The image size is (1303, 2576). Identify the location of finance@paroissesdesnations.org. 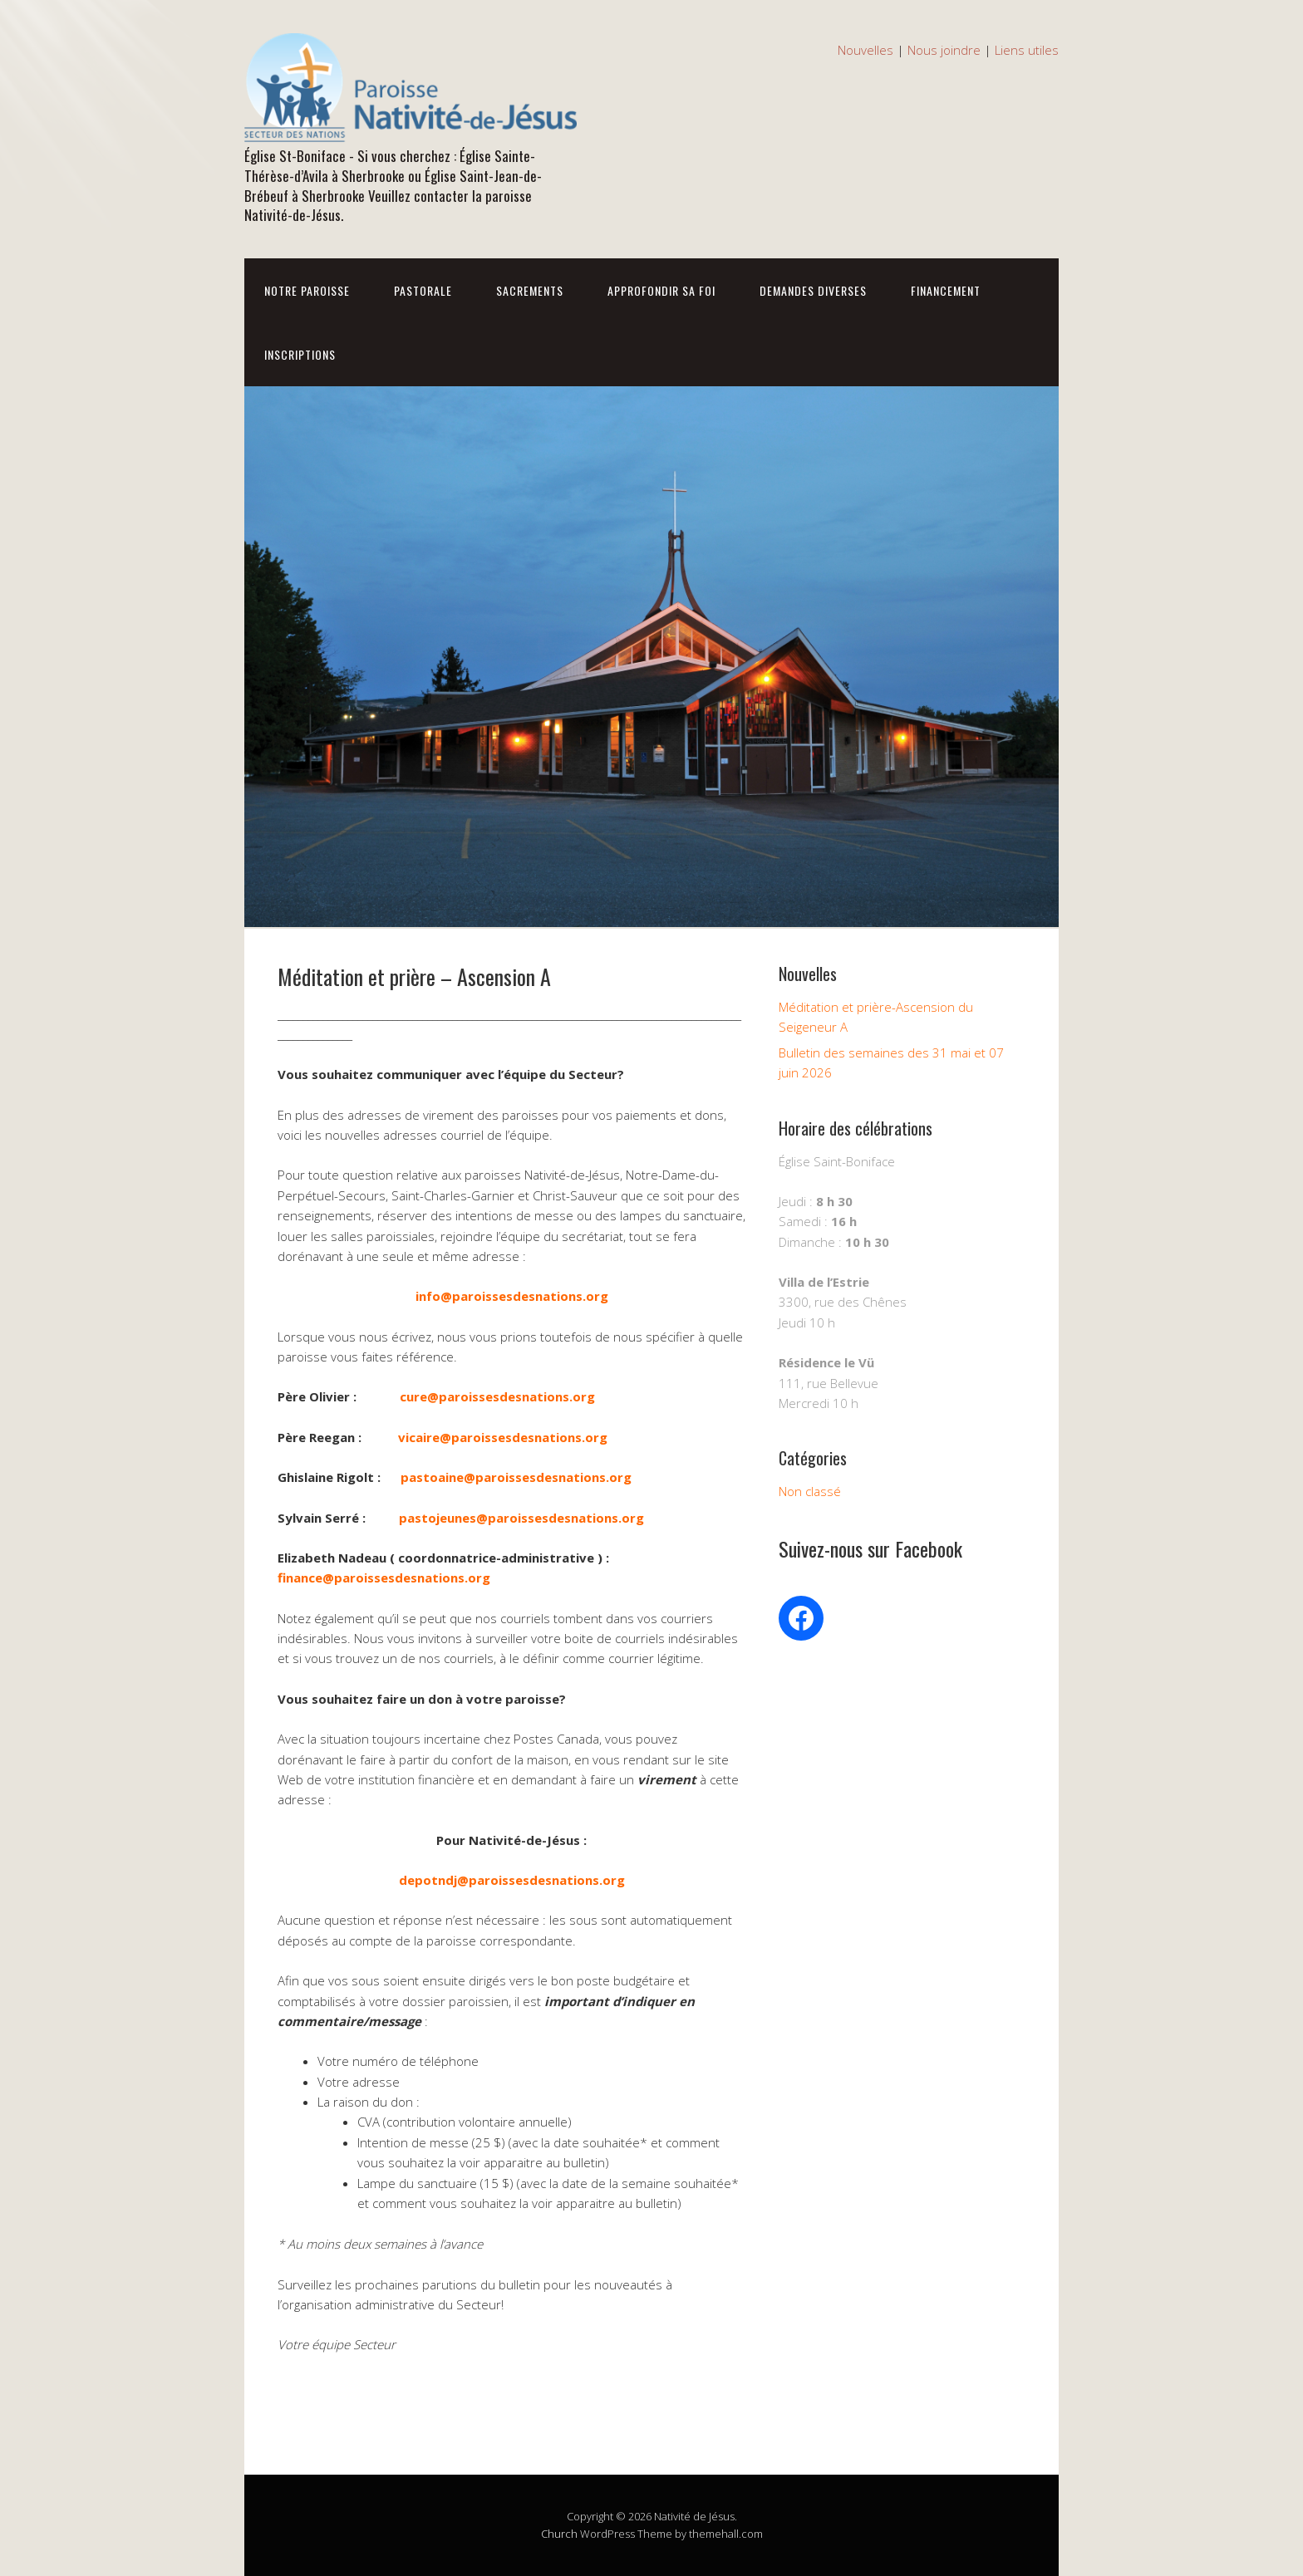
(384, 1577).